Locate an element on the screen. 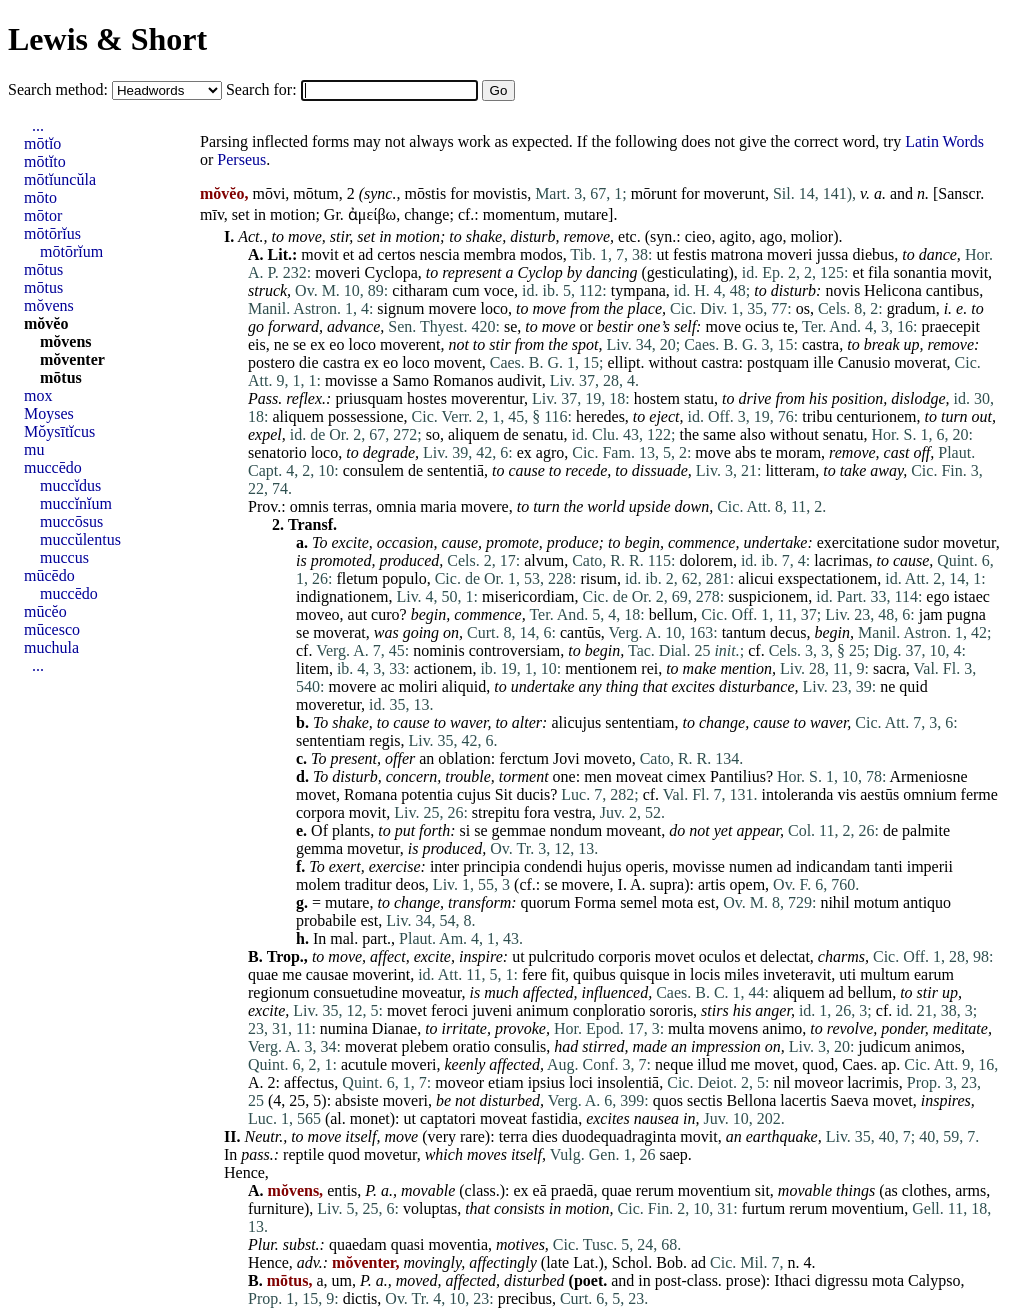 The width and height of the screenshot is (1024, 1308). gemma is located at coordinates (319, 848).